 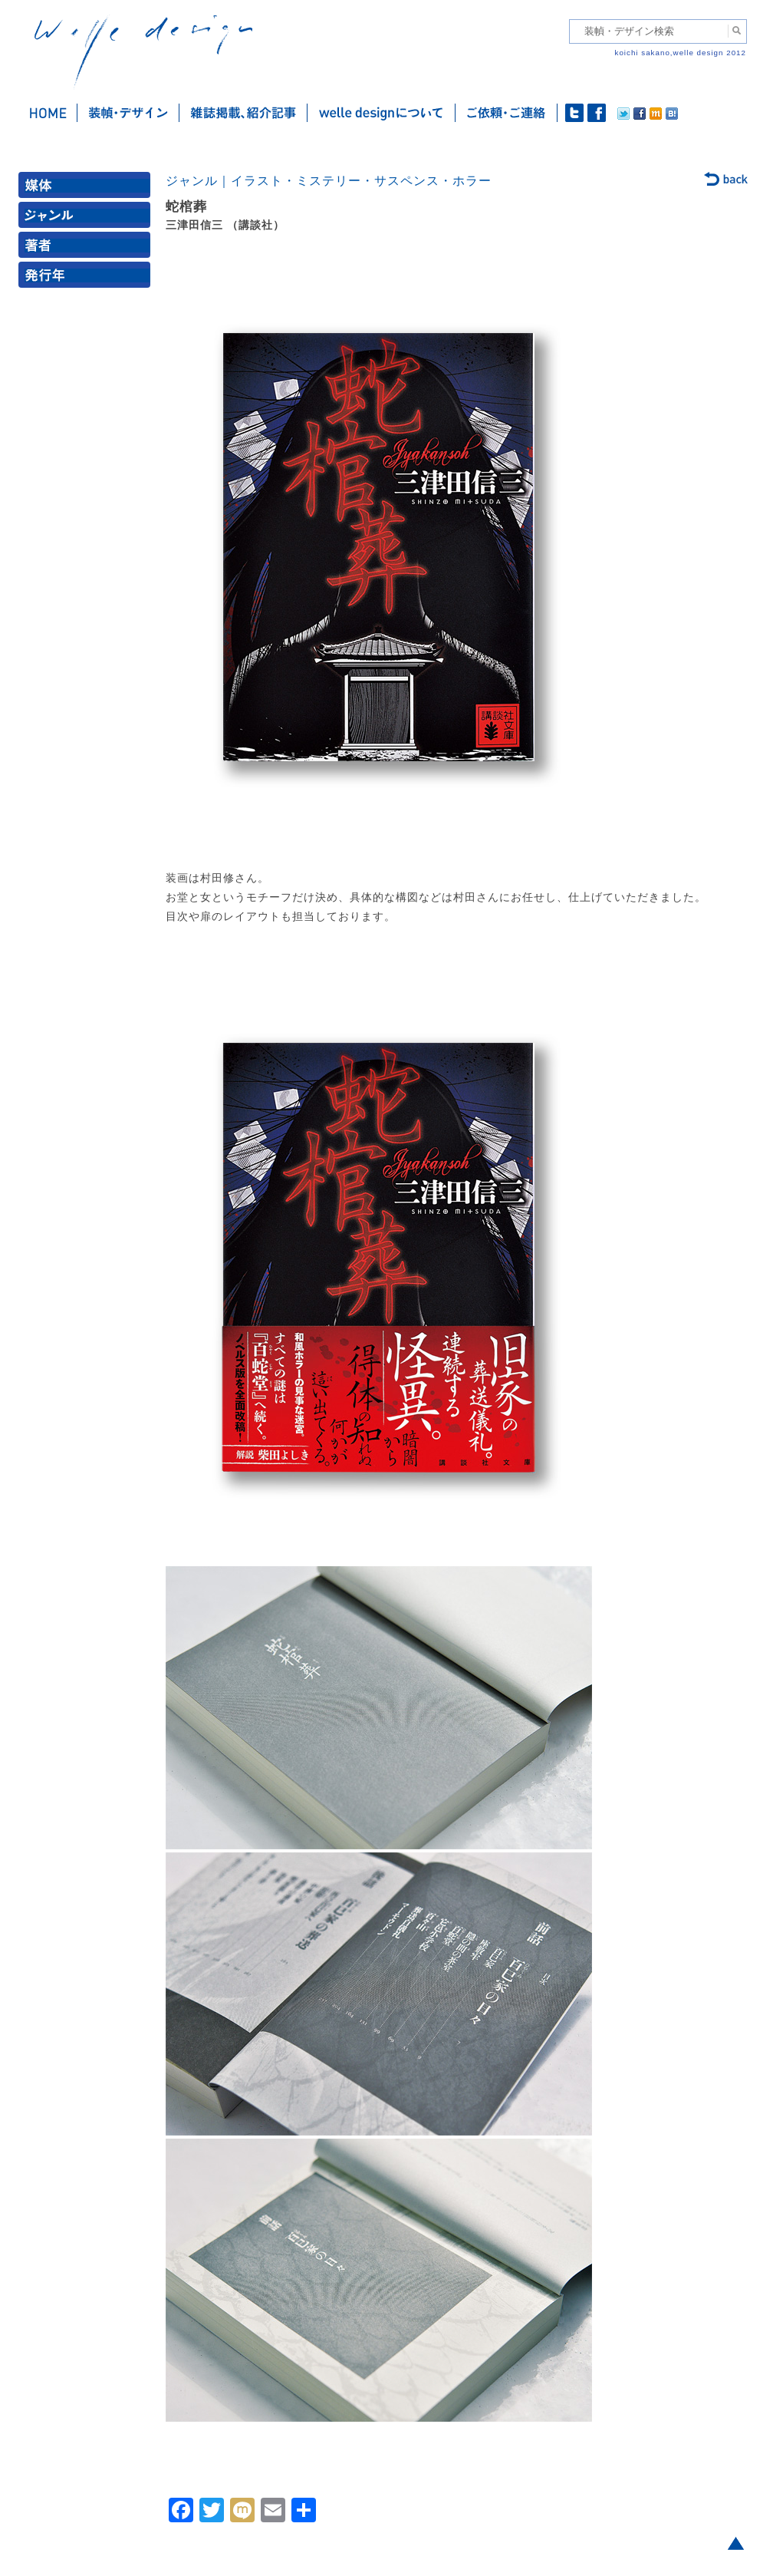 What do you see at coordinates (143, 52) in the screenshot?
I see `welle design` at bounding box center [143, 52].